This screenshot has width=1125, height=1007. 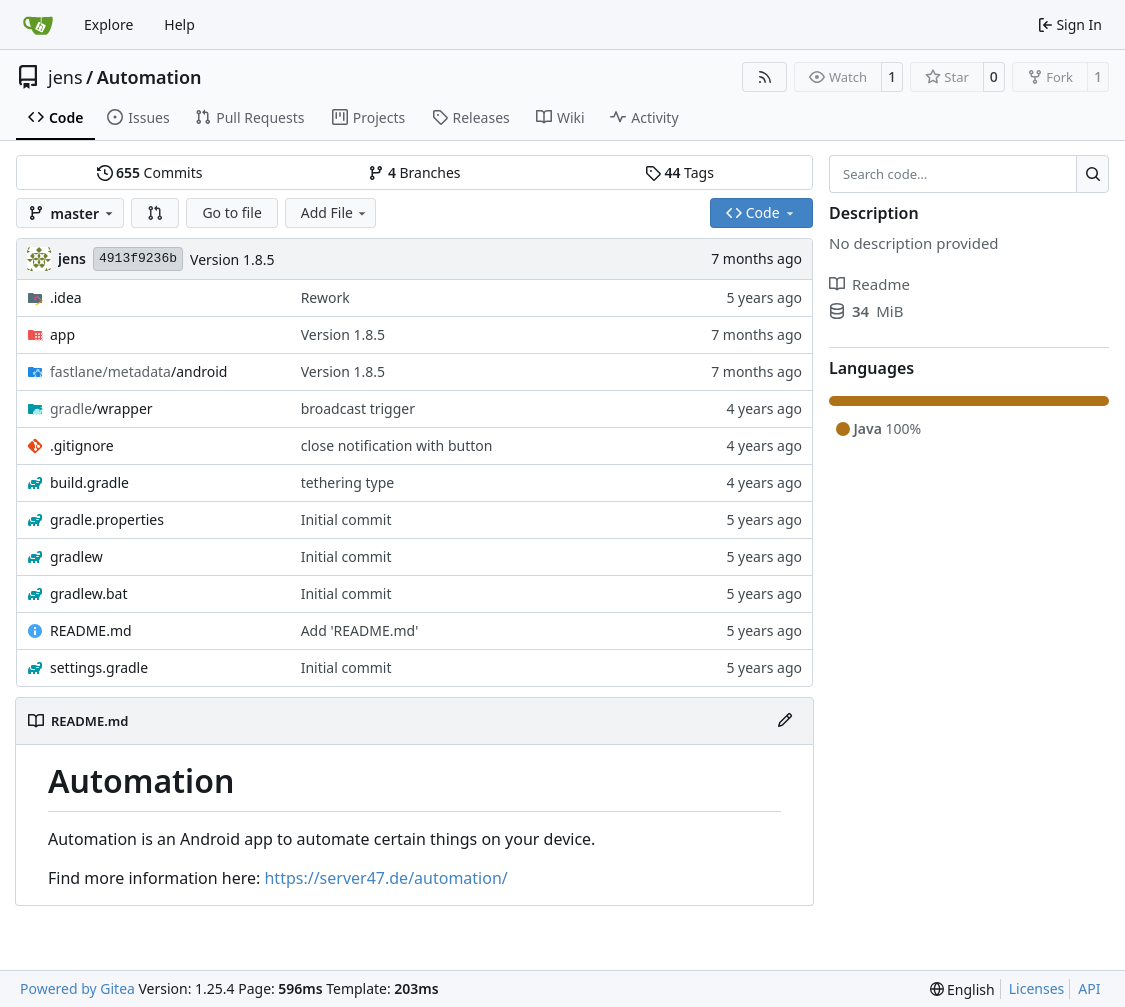 What do you see at coordinates (1089, 988) in the screenshot?
I see `API` at bounding box center [1089, 988].